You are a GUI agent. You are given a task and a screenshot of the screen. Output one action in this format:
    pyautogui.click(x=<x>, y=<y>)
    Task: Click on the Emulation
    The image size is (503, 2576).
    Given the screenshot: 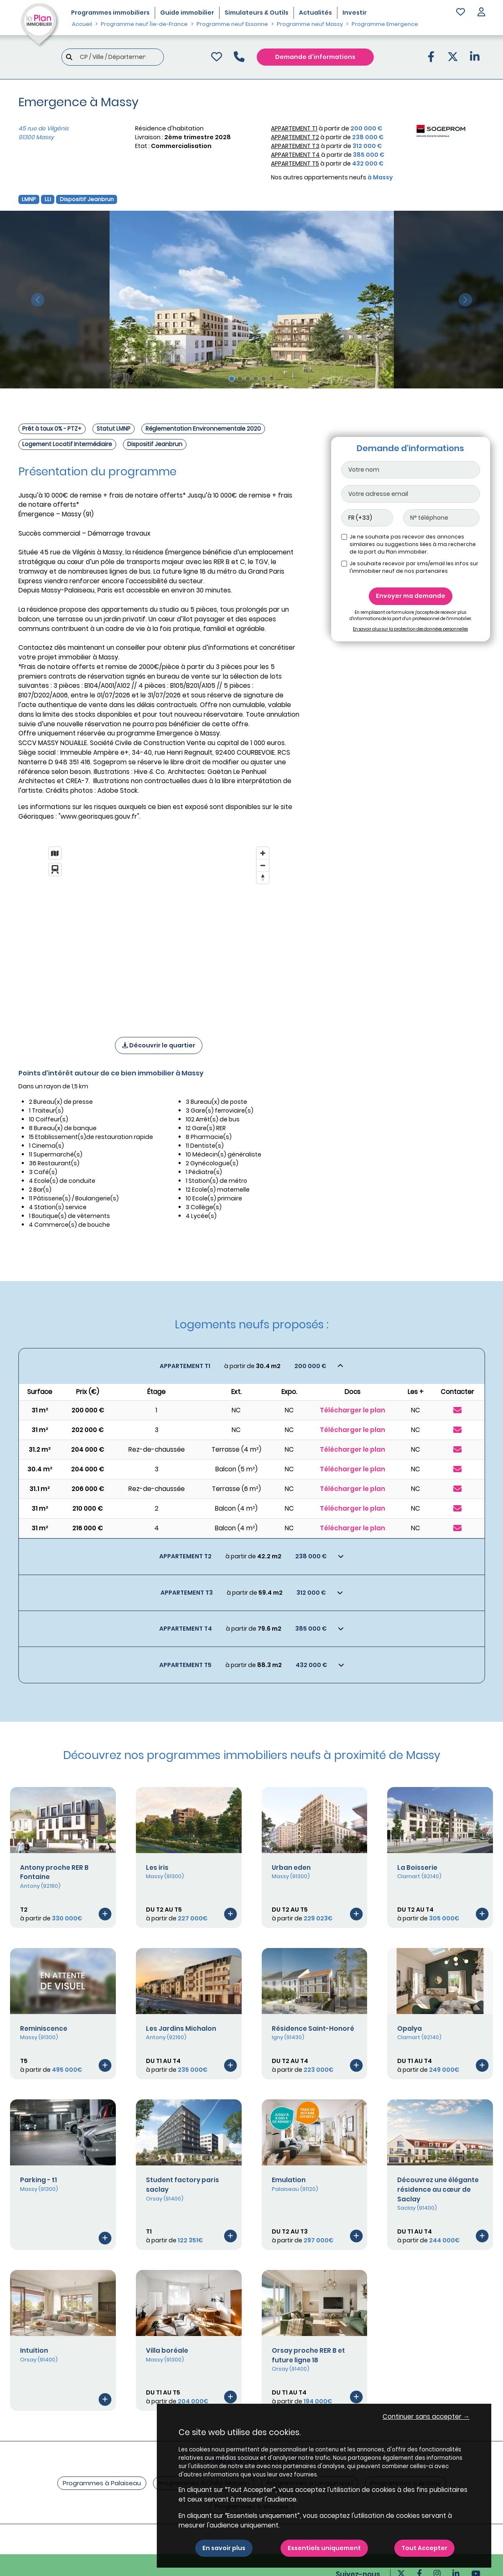 What is the action you would take?
    pyautogui.click(x=289, y=2179)
    